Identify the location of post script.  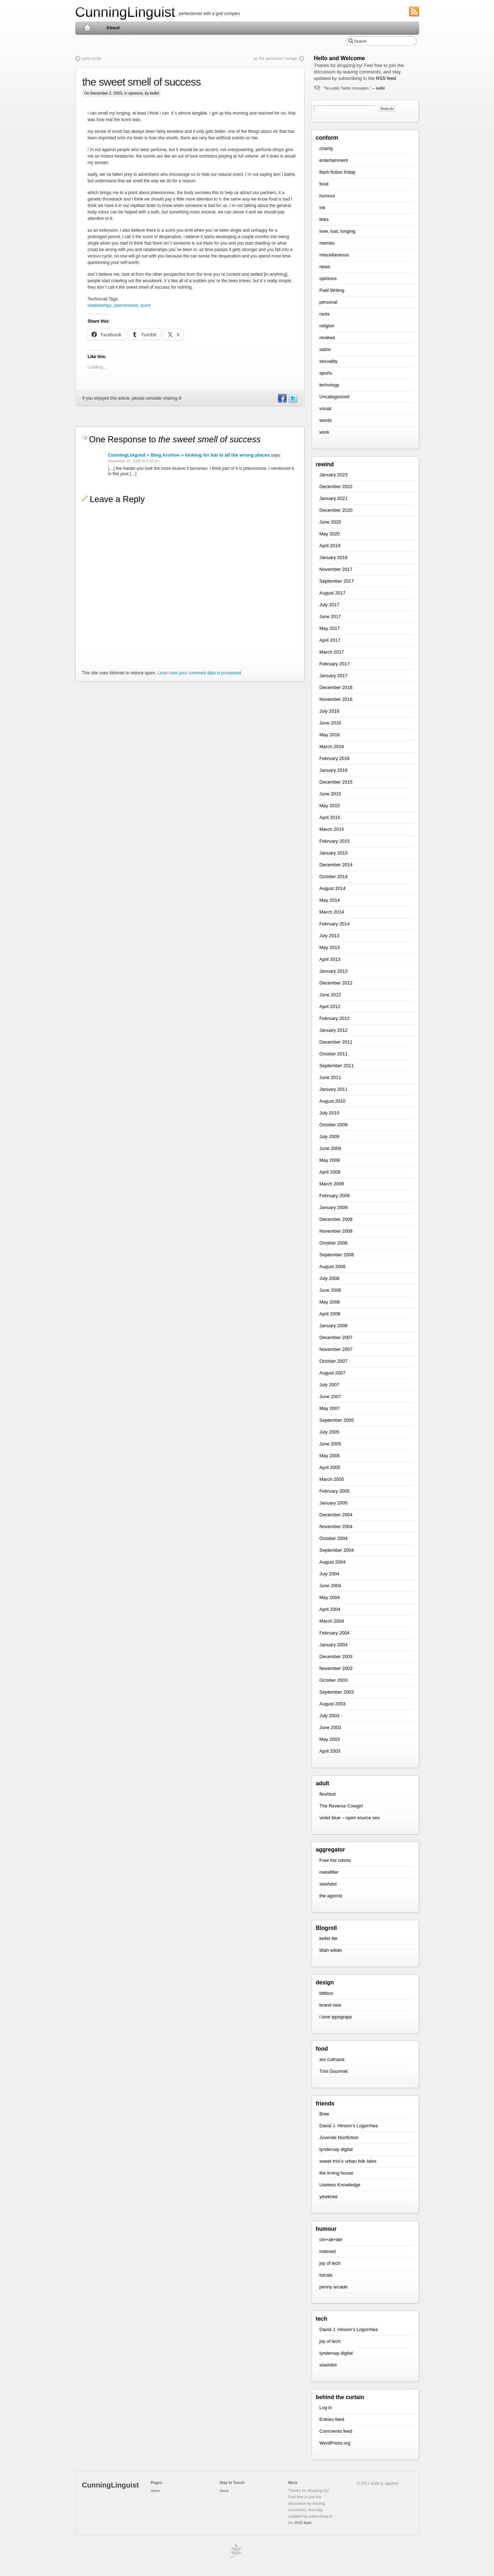
(91, 58).